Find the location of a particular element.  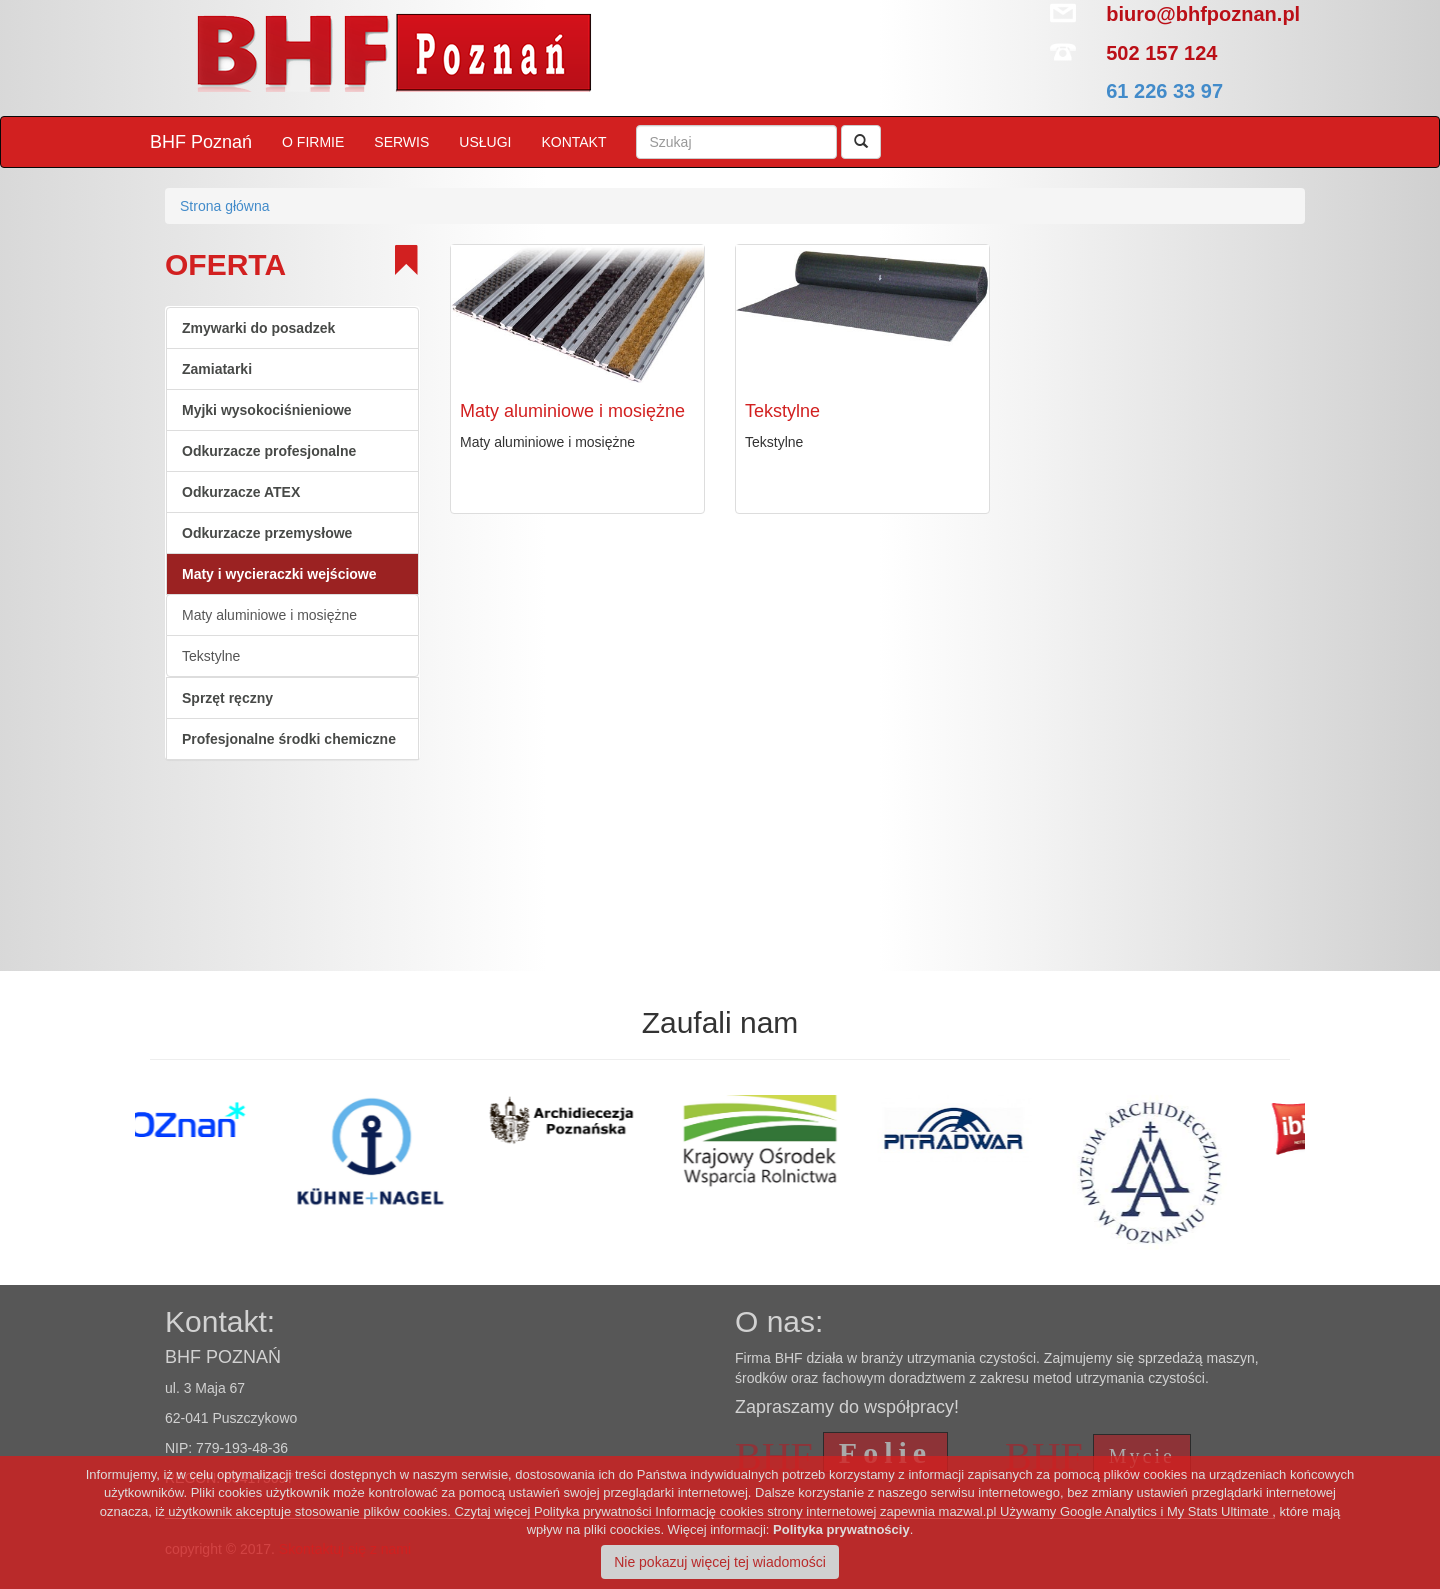

Odkurzacze ATEX is located at coordinates (241, 492).